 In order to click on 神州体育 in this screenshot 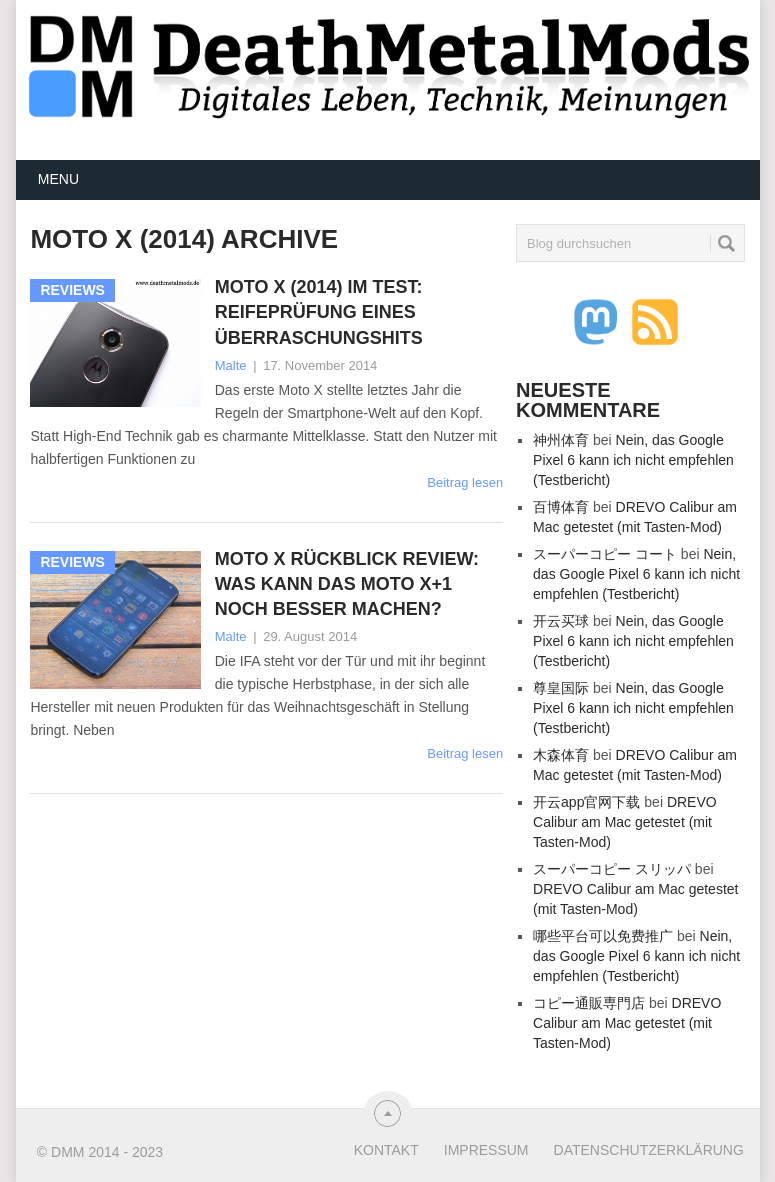, I will do `click(561, 440)`.